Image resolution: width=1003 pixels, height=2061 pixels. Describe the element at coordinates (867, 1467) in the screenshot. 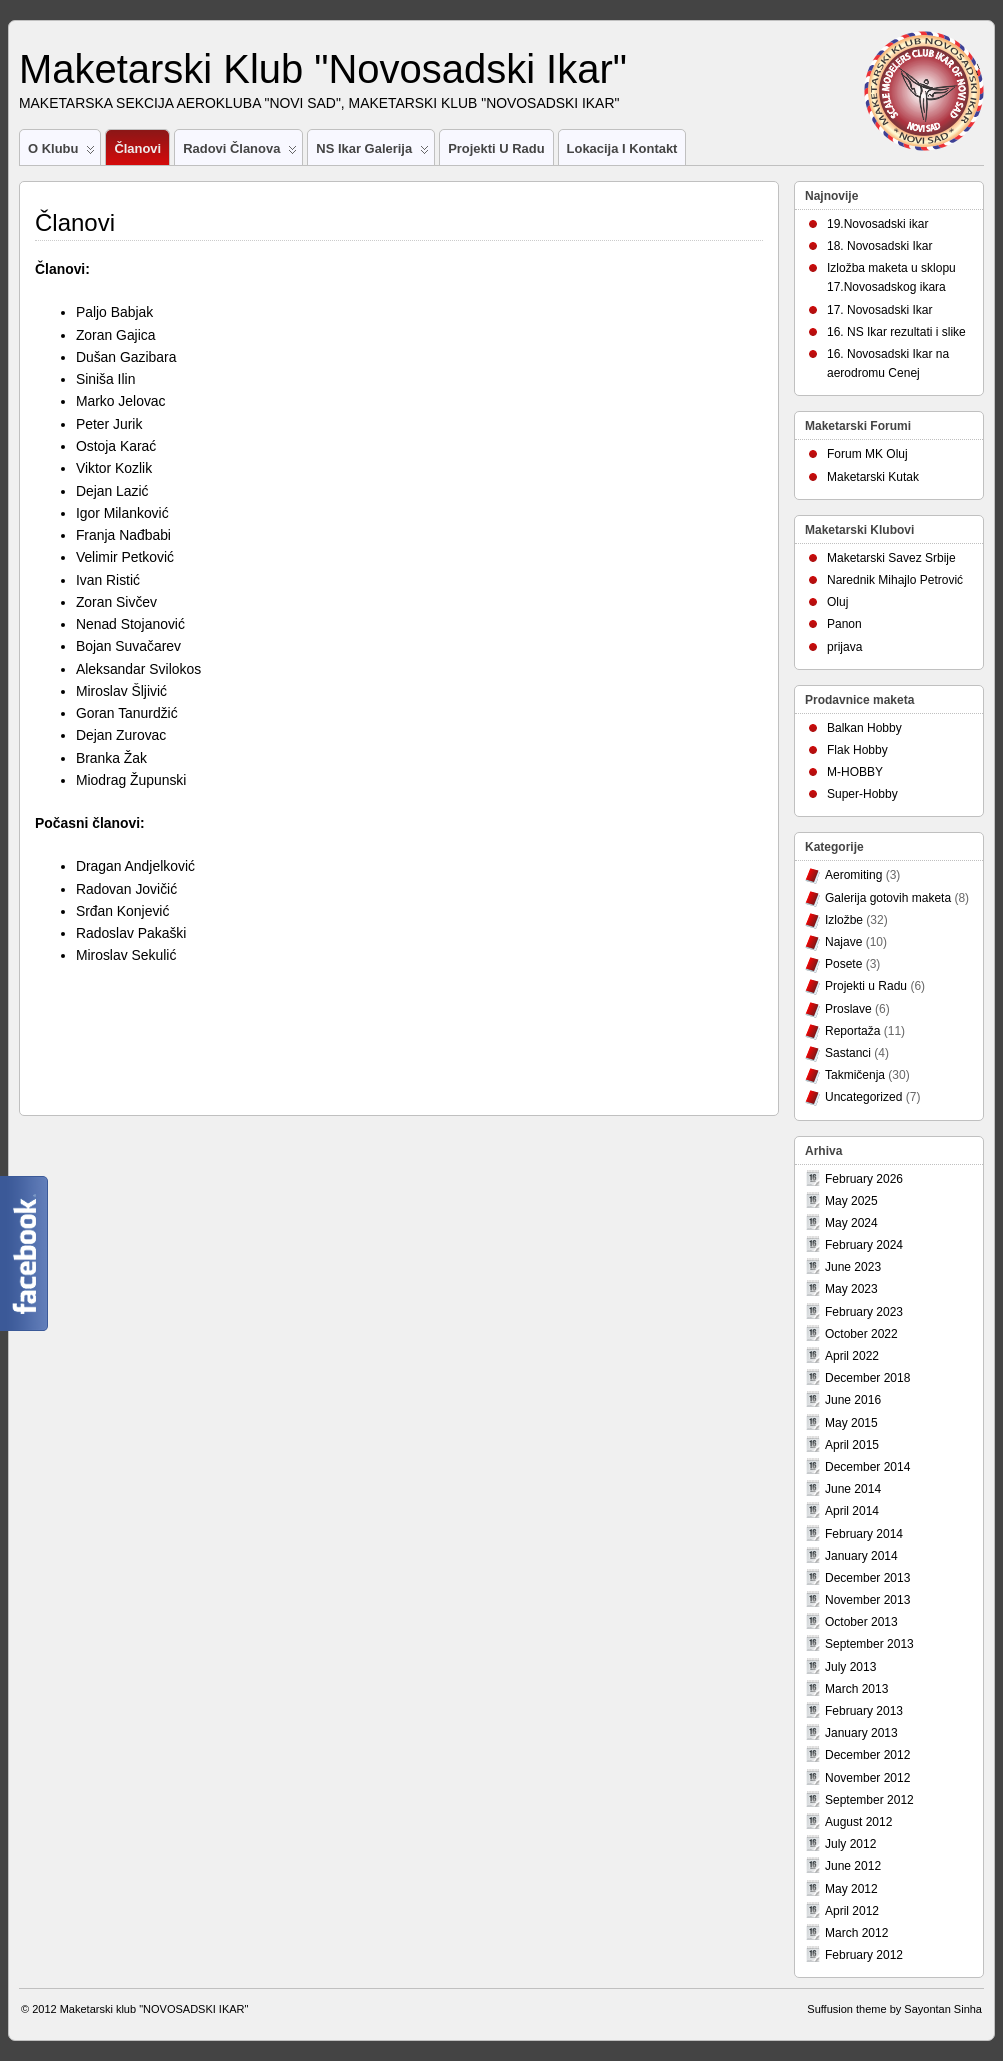

I see `December 2014` at that location.